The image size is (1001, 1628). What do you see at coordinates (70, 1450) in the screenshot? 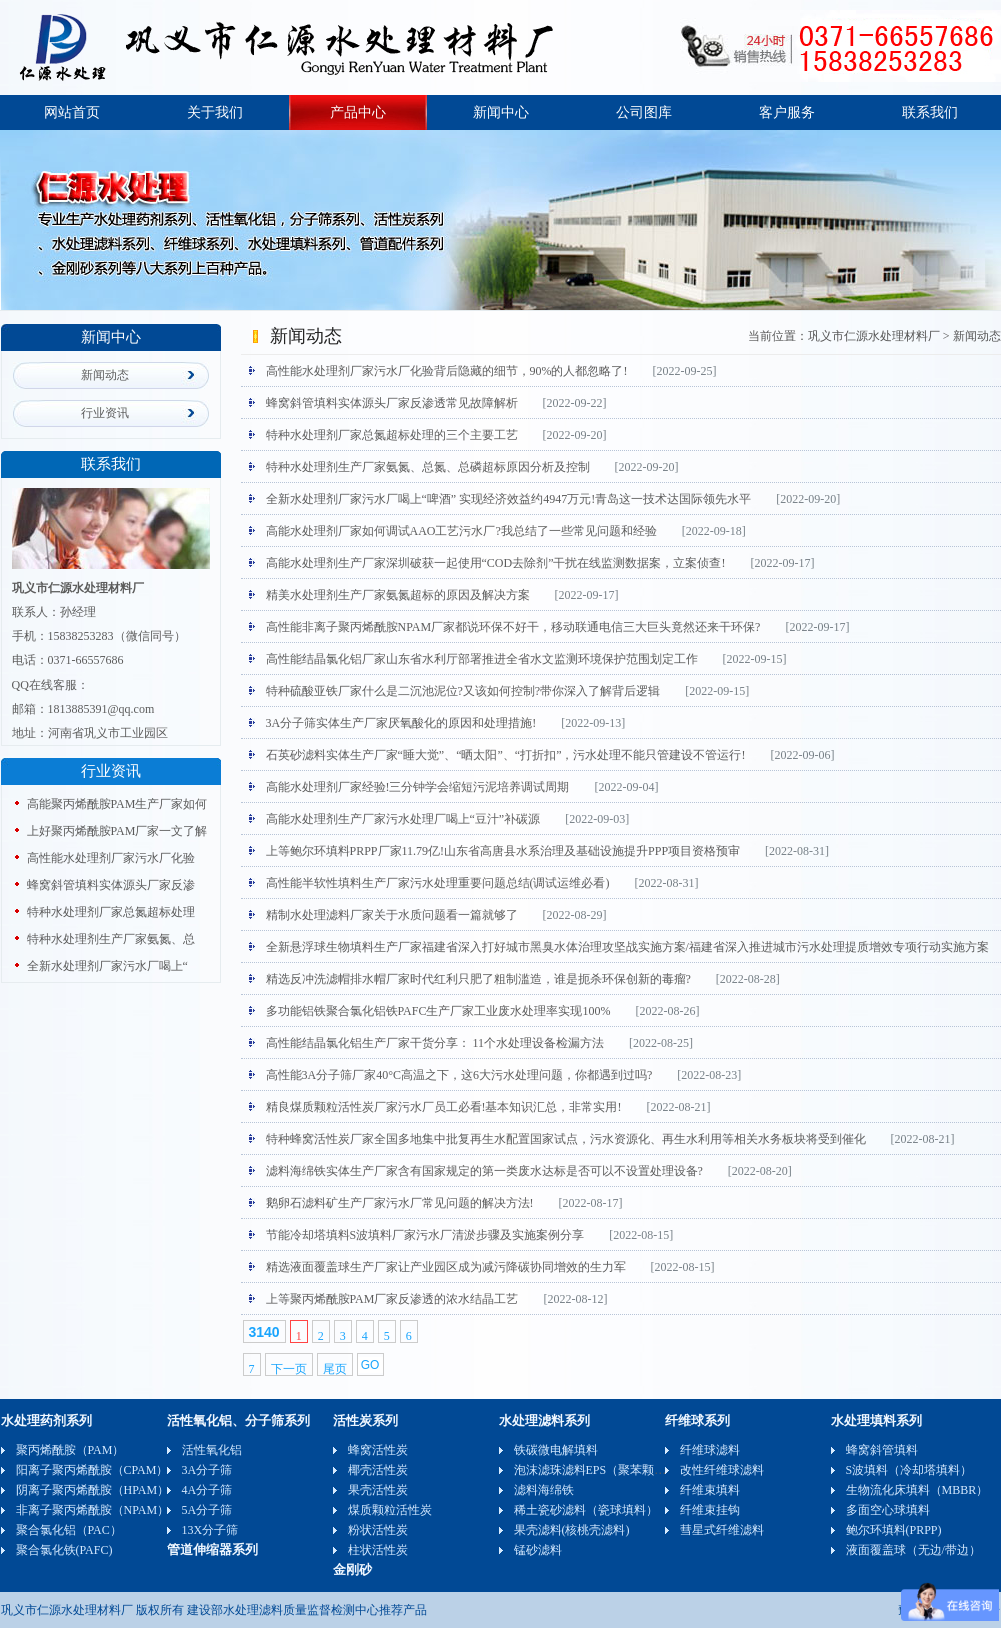
I see `聚丙烯酰胺（PAM）` at bounding box center [70, 1450].